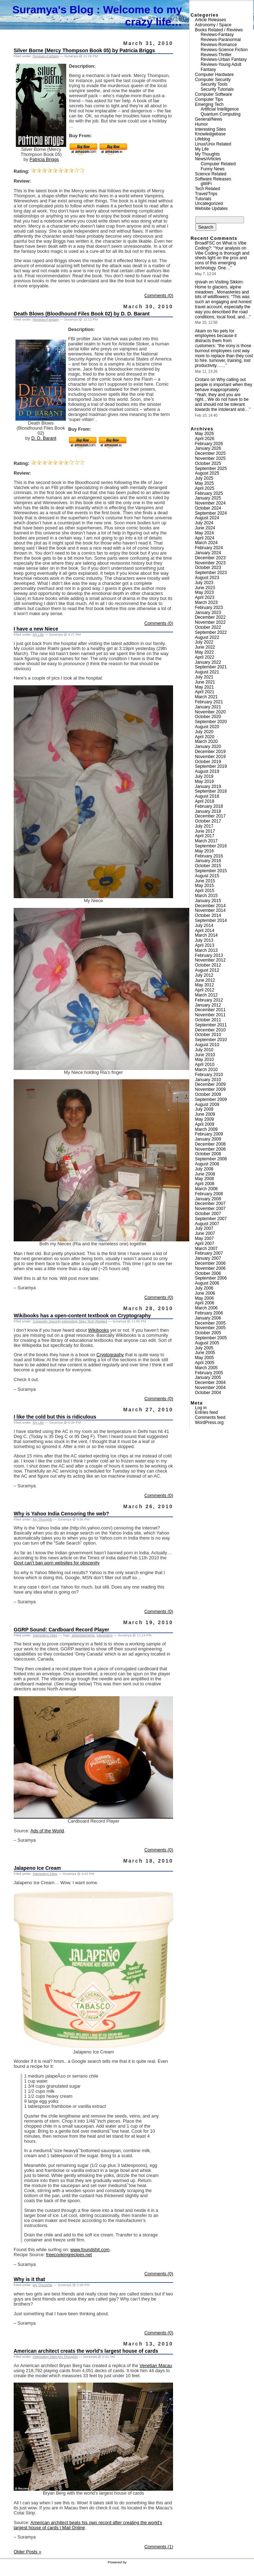  What do you see at coordinates (206, 935) in the screenshot?
I see `March 2014` at bounding box center [206, 935].